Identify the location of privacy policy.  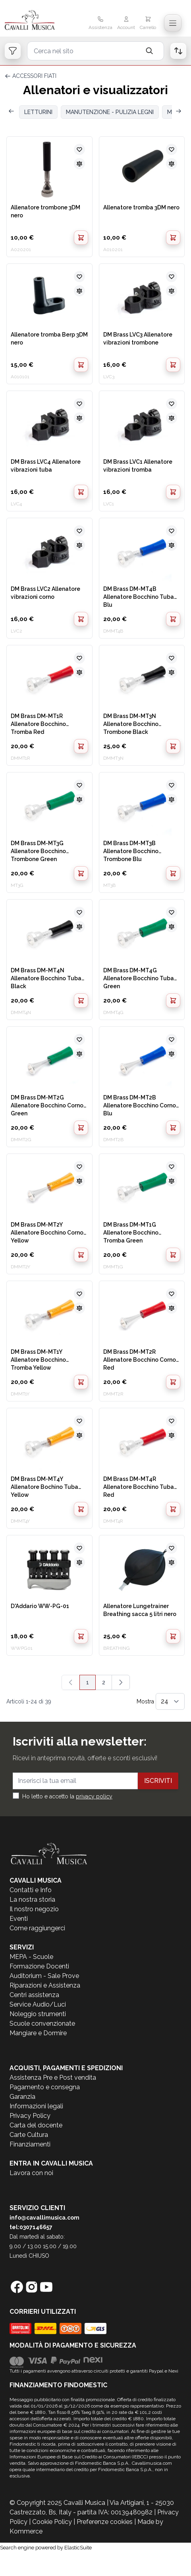
(94, 1796).